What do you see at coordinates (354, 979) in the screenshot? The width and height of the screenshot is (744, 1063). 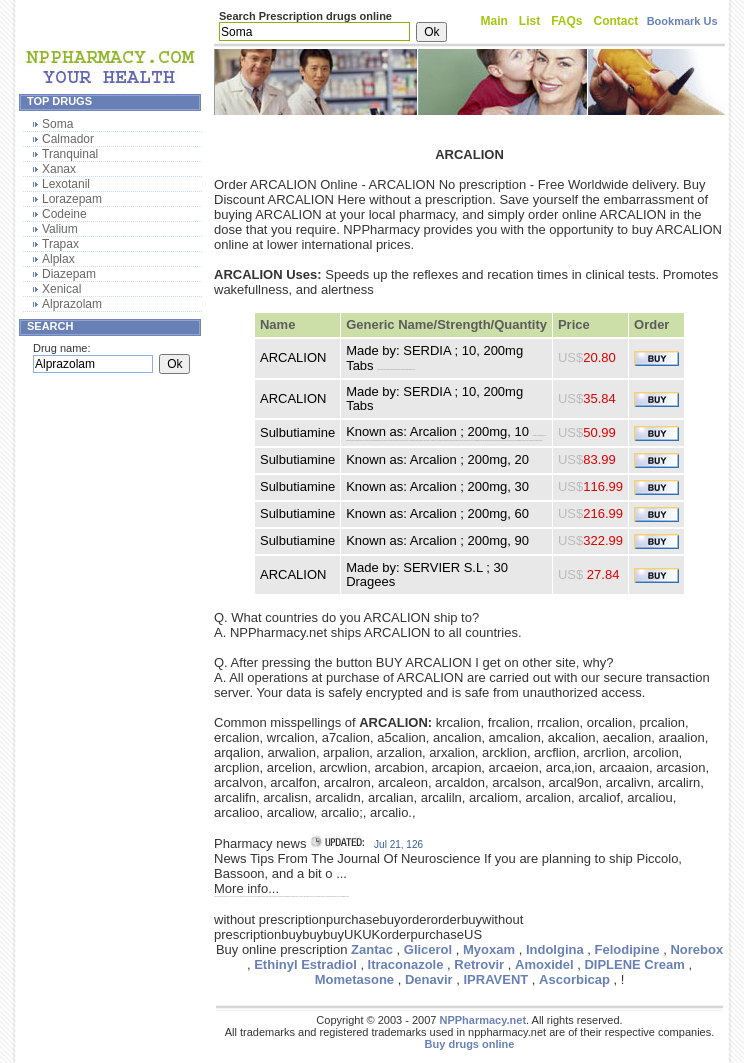 I see `Mometasone` at bounding box center [354, 979].